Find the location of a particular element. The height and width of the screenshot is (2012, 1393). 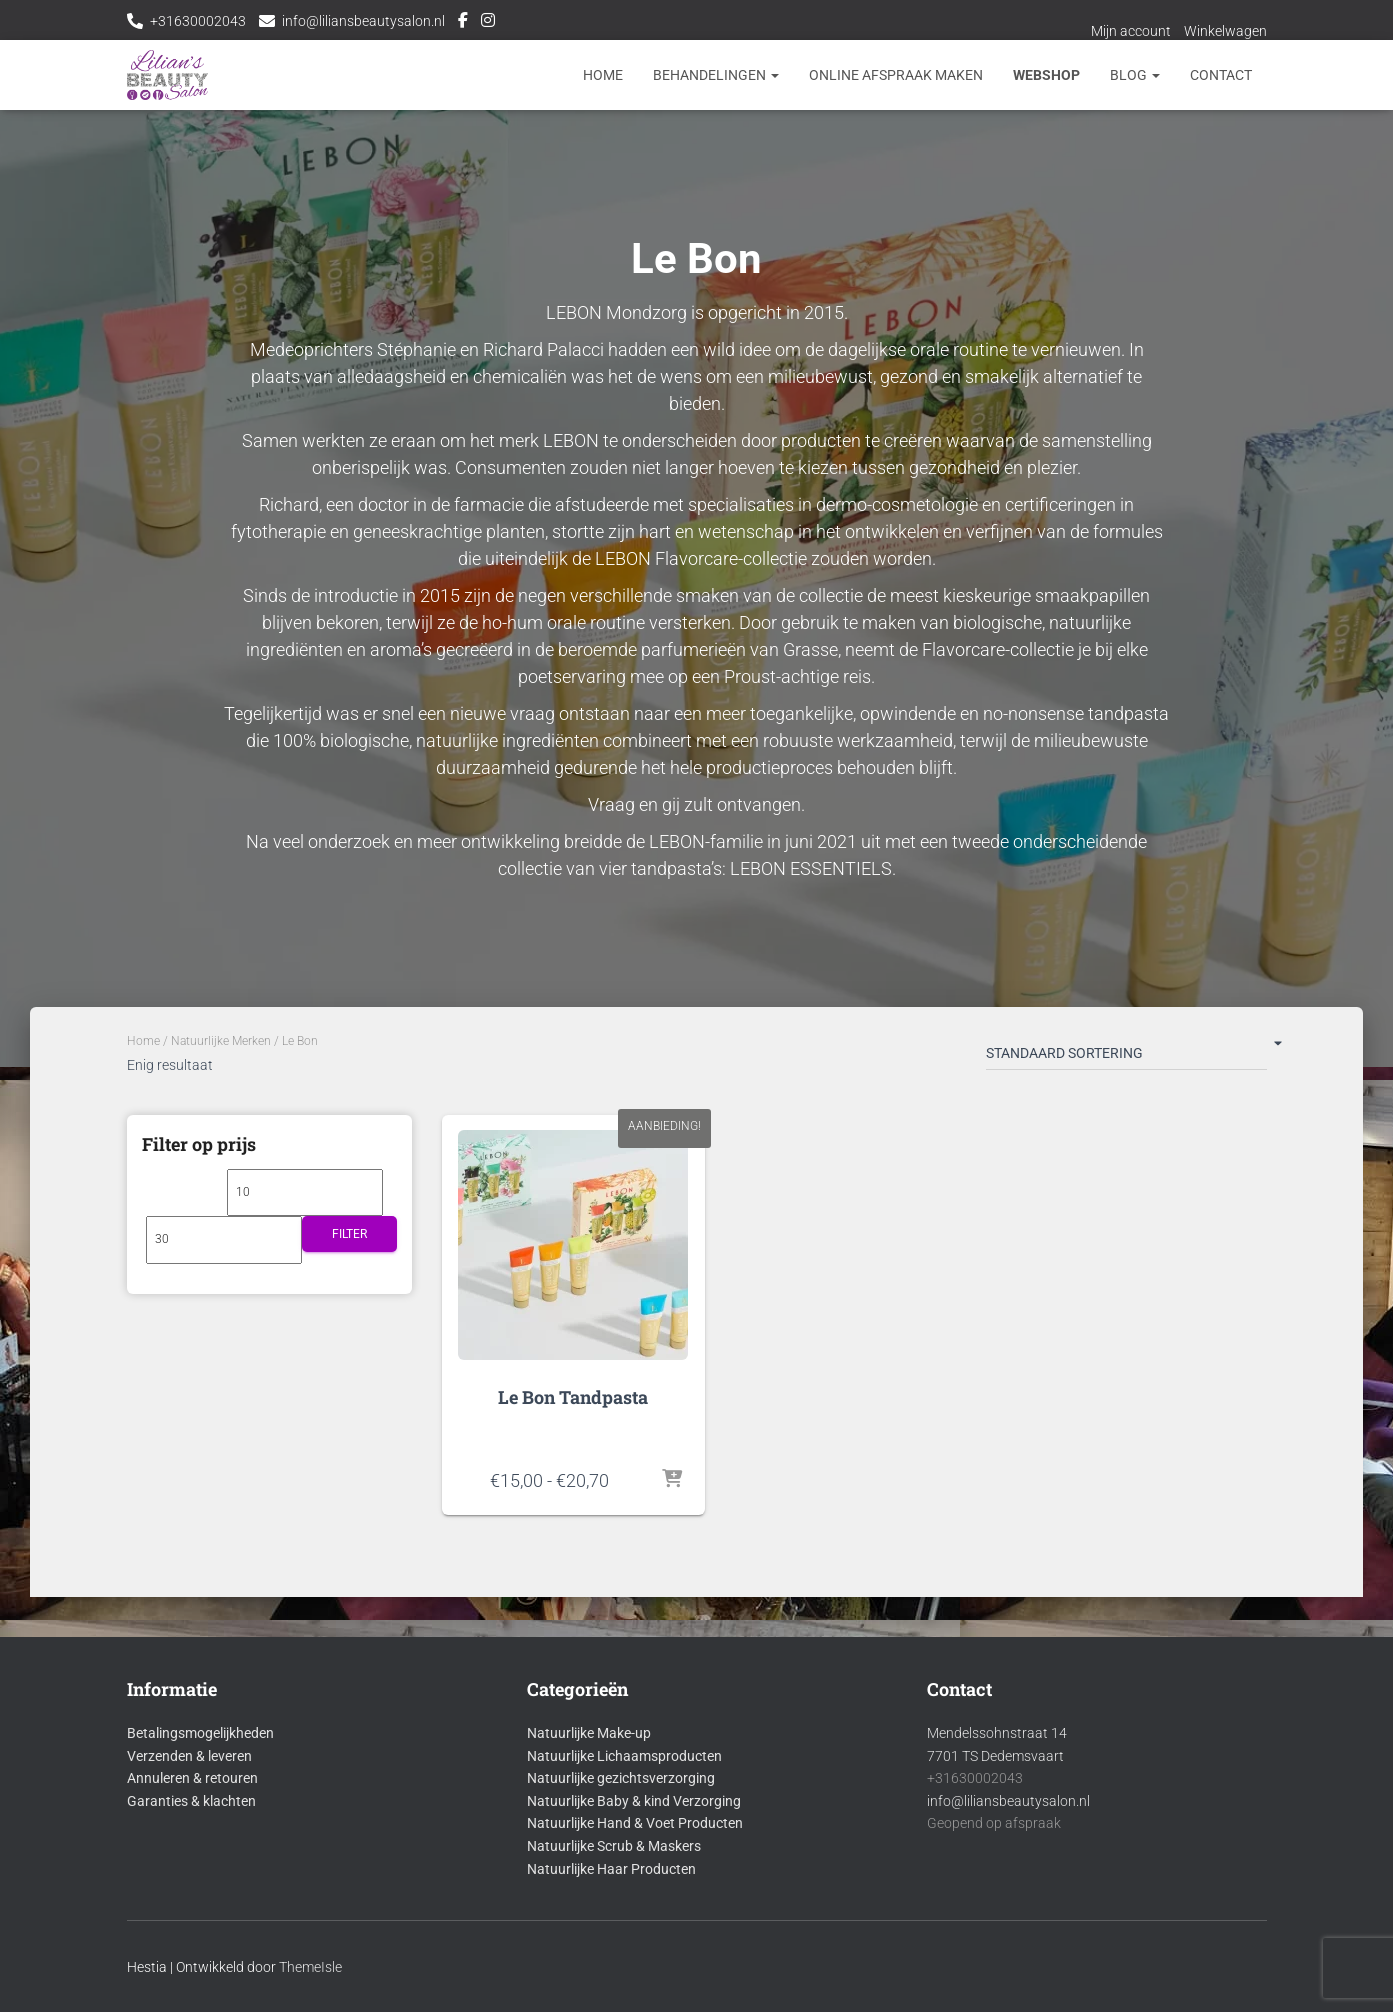

Natuurlijke Haar Producten is located at coordinates (611, 1869).